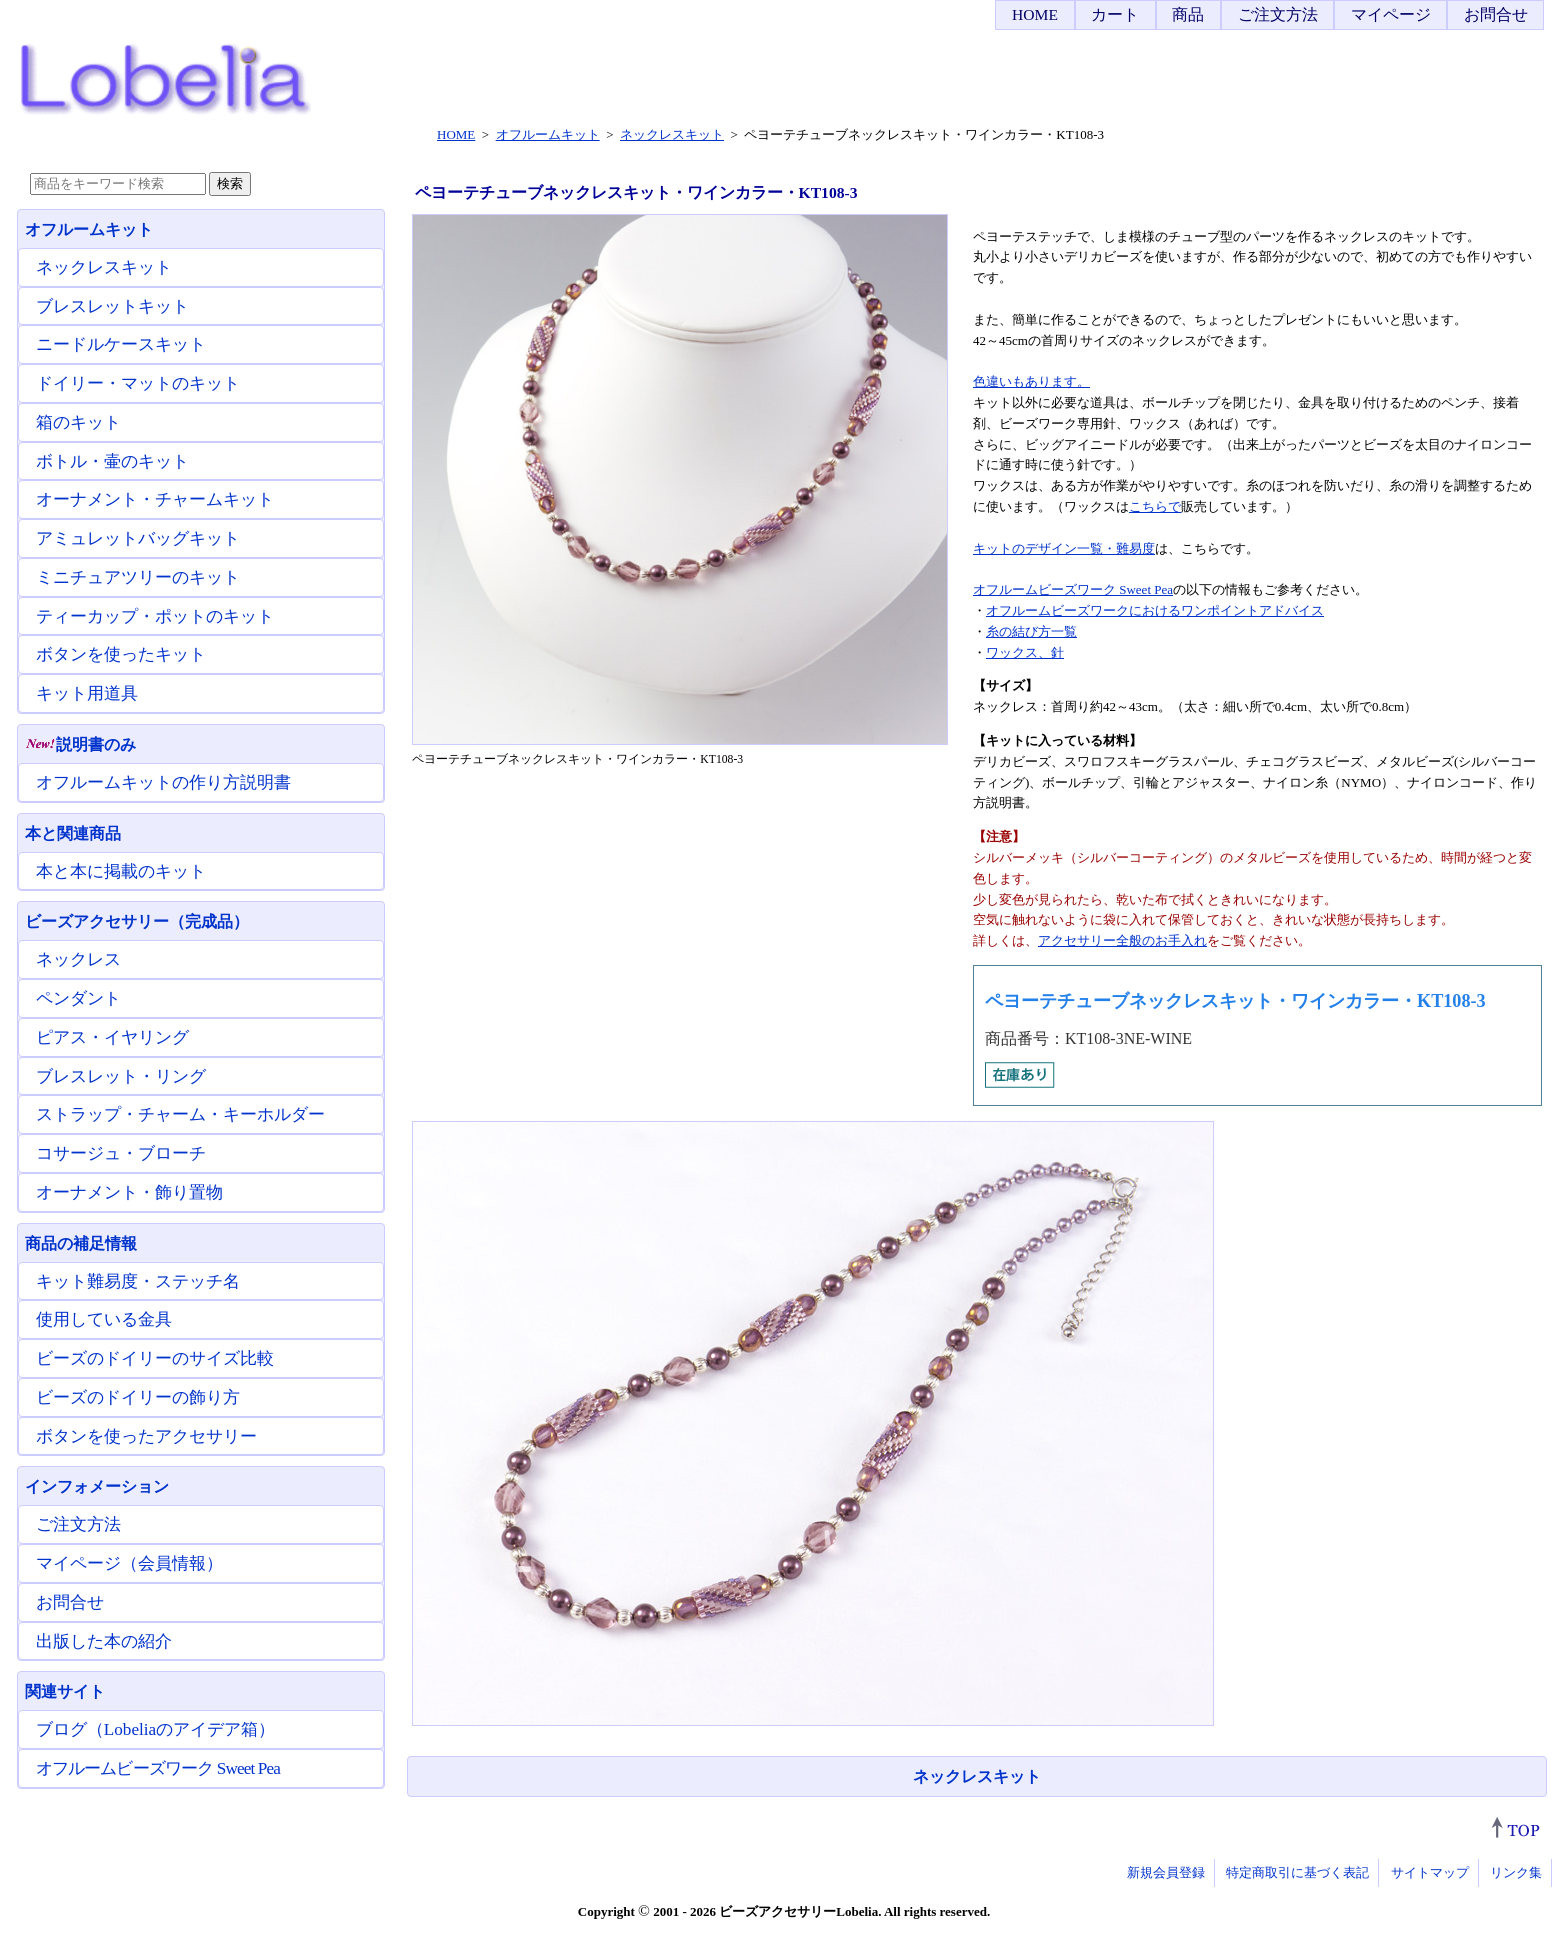  What do you see at coordinates (138, 1281) in the screenshot?
I see `キット難易度・ステッチ名` at bounding box center [138, 1281].